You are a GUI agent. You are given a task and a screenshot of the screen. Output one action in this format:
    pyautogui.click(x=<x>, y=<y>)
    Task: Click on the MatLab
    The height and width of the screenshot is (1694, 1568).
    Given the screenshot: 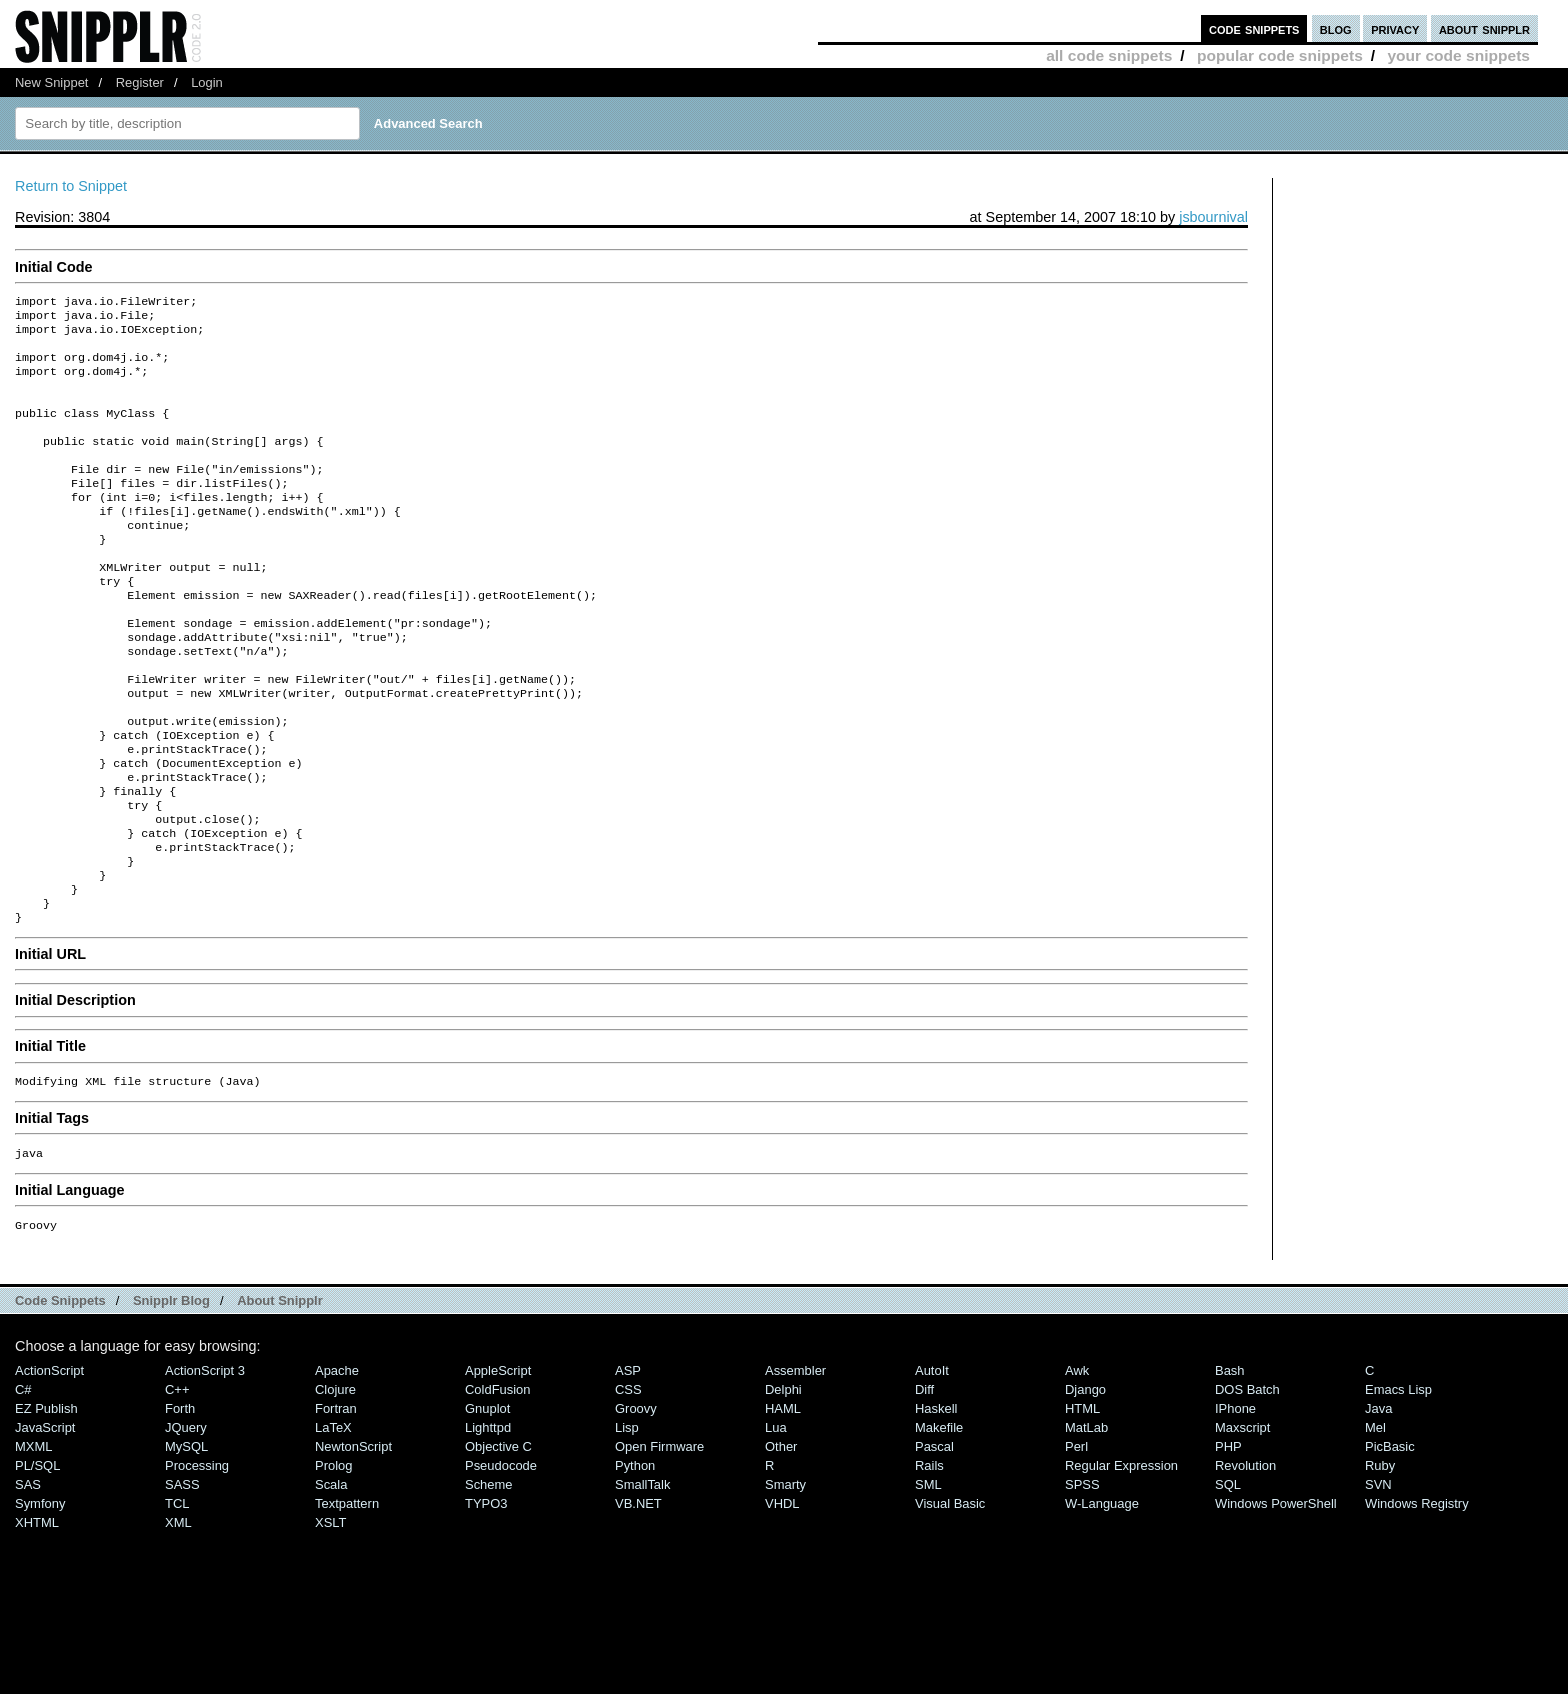 What is the action you would take?
    pyautogui.click(x=1086, y=1523)
    